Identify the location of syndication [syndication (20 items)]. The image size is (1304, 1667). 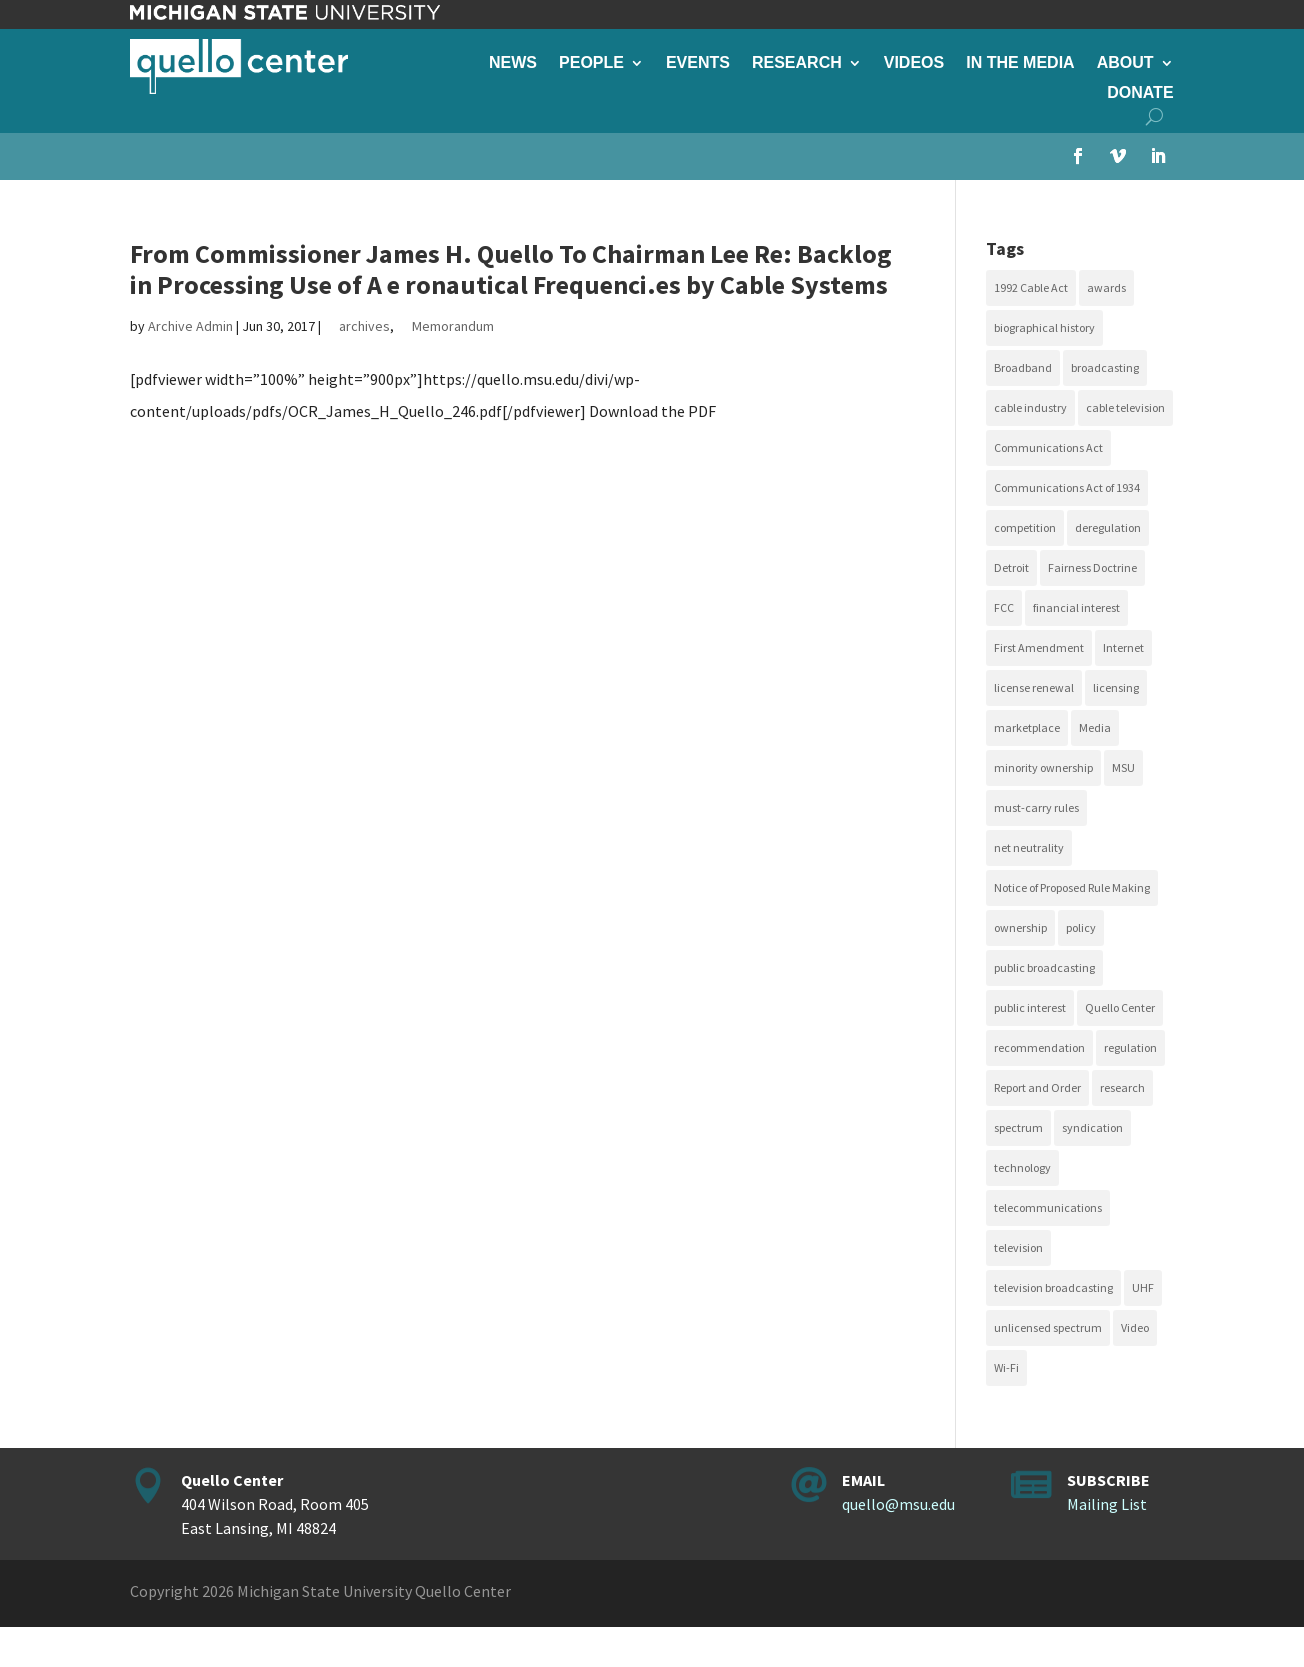
(1092, 1127).